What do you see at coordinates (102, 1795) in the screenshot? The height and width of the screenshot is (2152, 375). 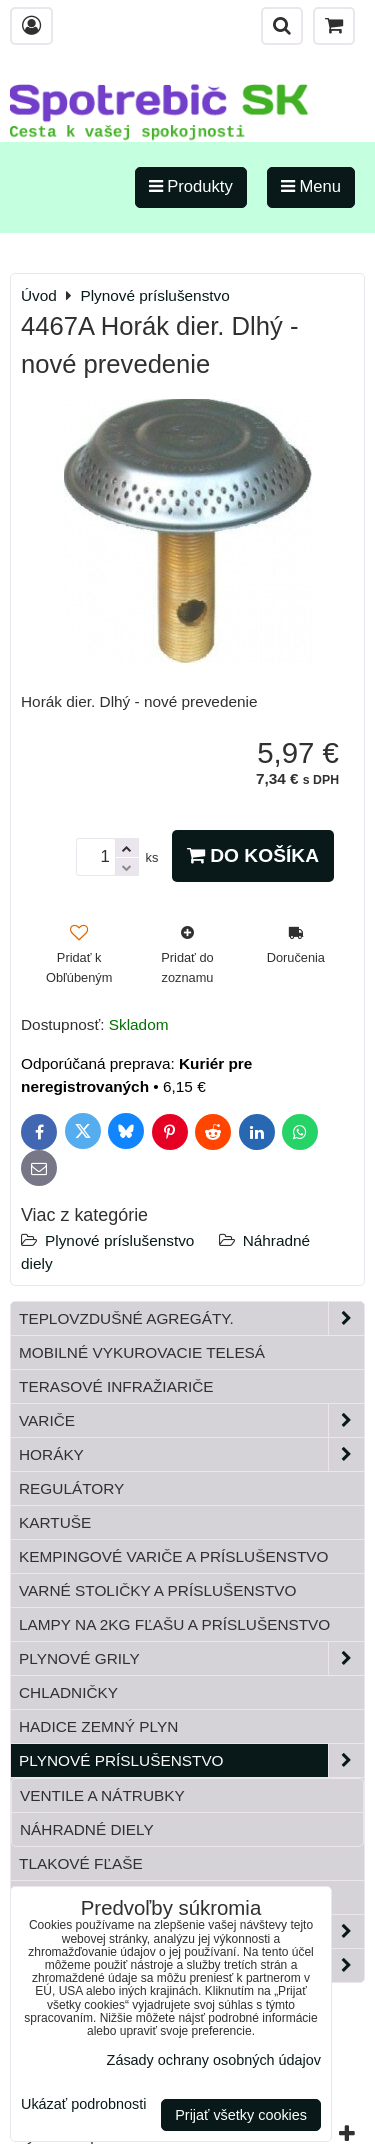 I see `Ventile a nátrubky` at bounding box center [102, 1795].